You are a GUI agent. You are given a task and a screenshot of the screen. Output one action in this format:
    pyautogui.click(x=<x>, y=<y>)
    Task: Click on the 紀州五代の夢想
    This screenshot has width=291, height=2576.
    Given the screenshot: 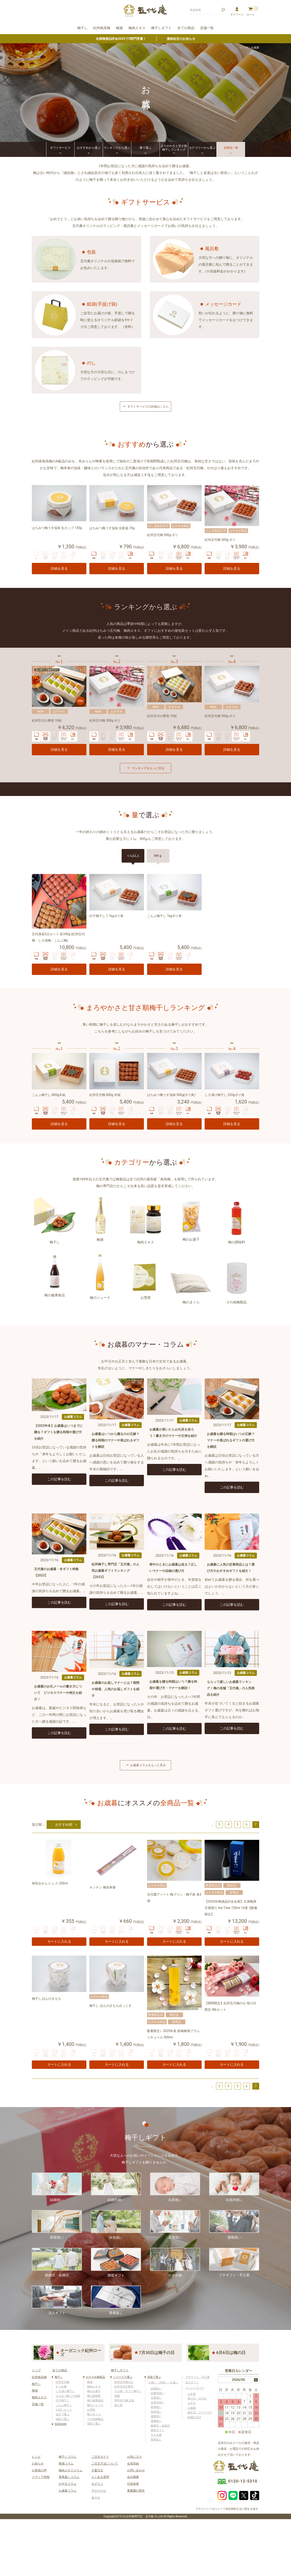 What is the action you would take?
    pyautogui.click(x=123, y=2395)
    